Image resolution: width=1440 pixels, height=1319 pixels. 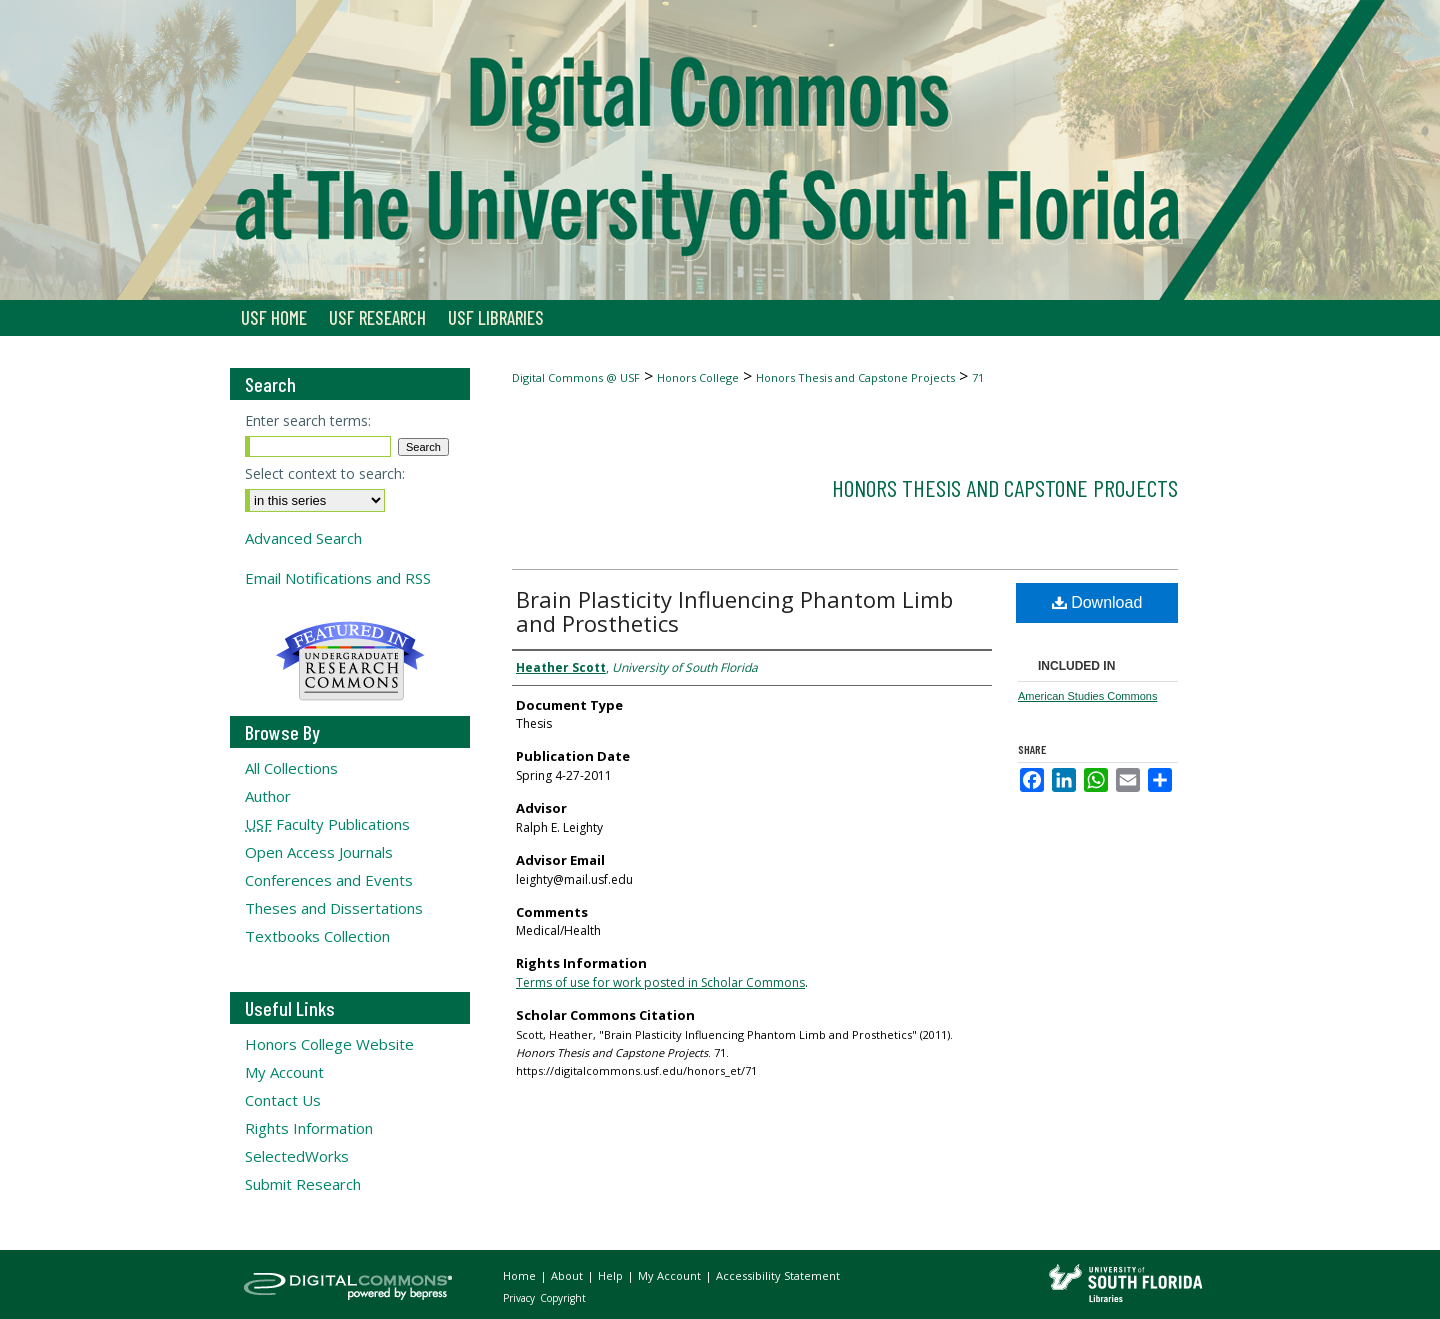 What do you see at coordinates (329, 1044) in the screenshot?
I see `Honors College Website` at bounding box center [329, 1044].